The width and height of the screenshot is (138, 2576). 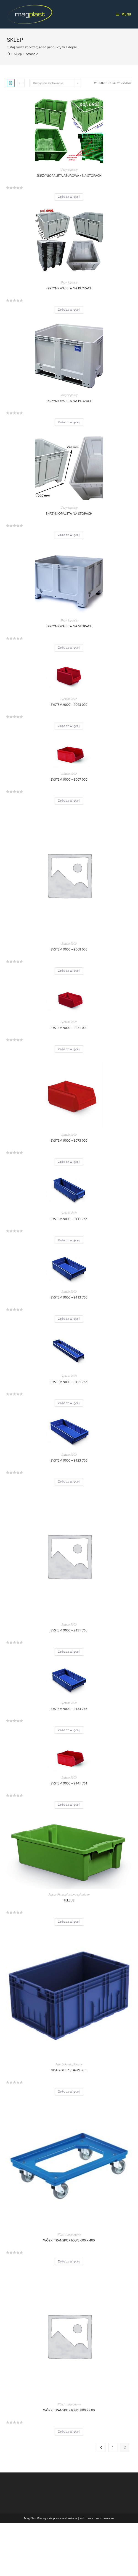 I want to click on Pojemniki sztaplowalno-gniazdowe, so click(x=69, y=1894).